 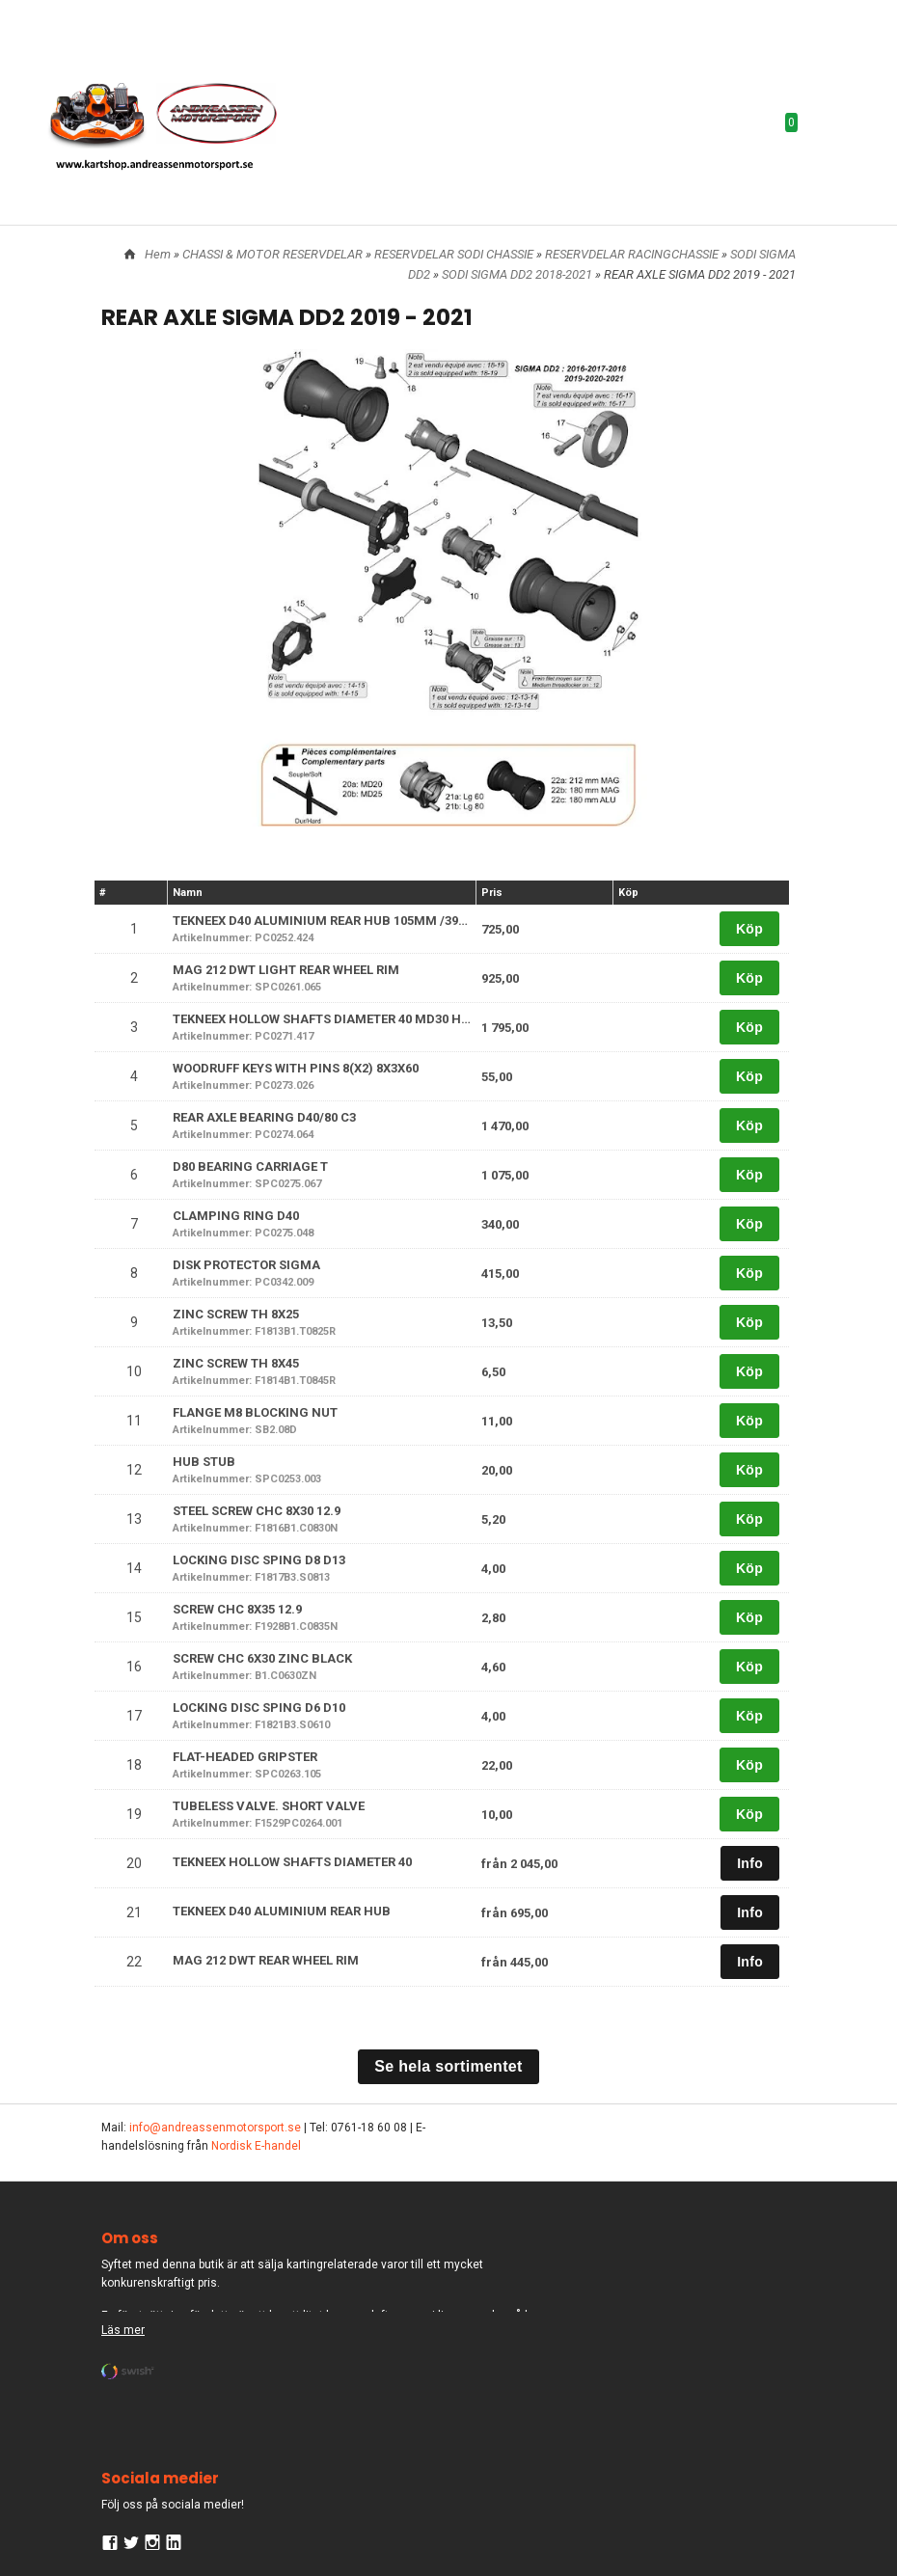 What do you see at coordinates (256, 1511) in the screenshot?
I see `STEEL SCREW CHC 8X30 12.9` at bounding box center [256, 1511].